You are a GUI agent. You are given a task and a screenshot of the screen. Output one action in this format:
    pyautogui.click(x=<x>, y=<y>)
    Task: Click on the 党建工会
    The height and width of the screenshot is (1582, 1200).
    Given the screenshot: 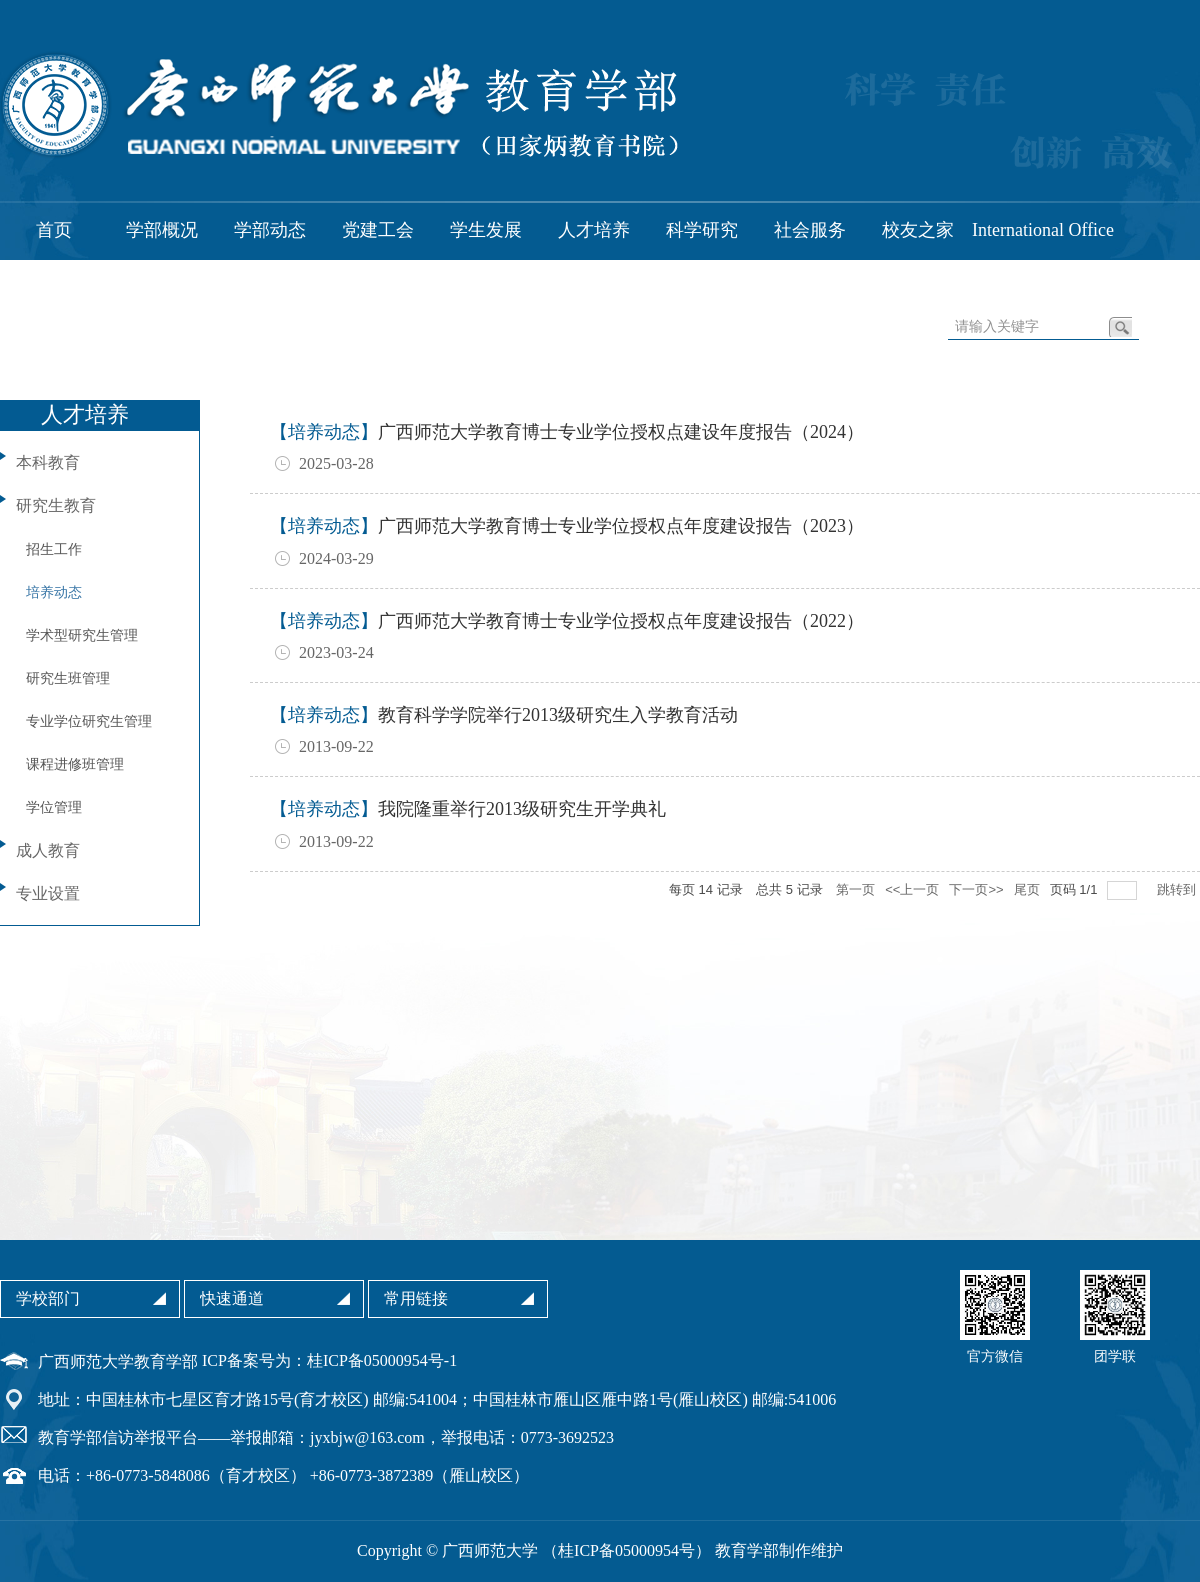 What is the action you would take?
    pyautogui.click(x=378, y=230)
    